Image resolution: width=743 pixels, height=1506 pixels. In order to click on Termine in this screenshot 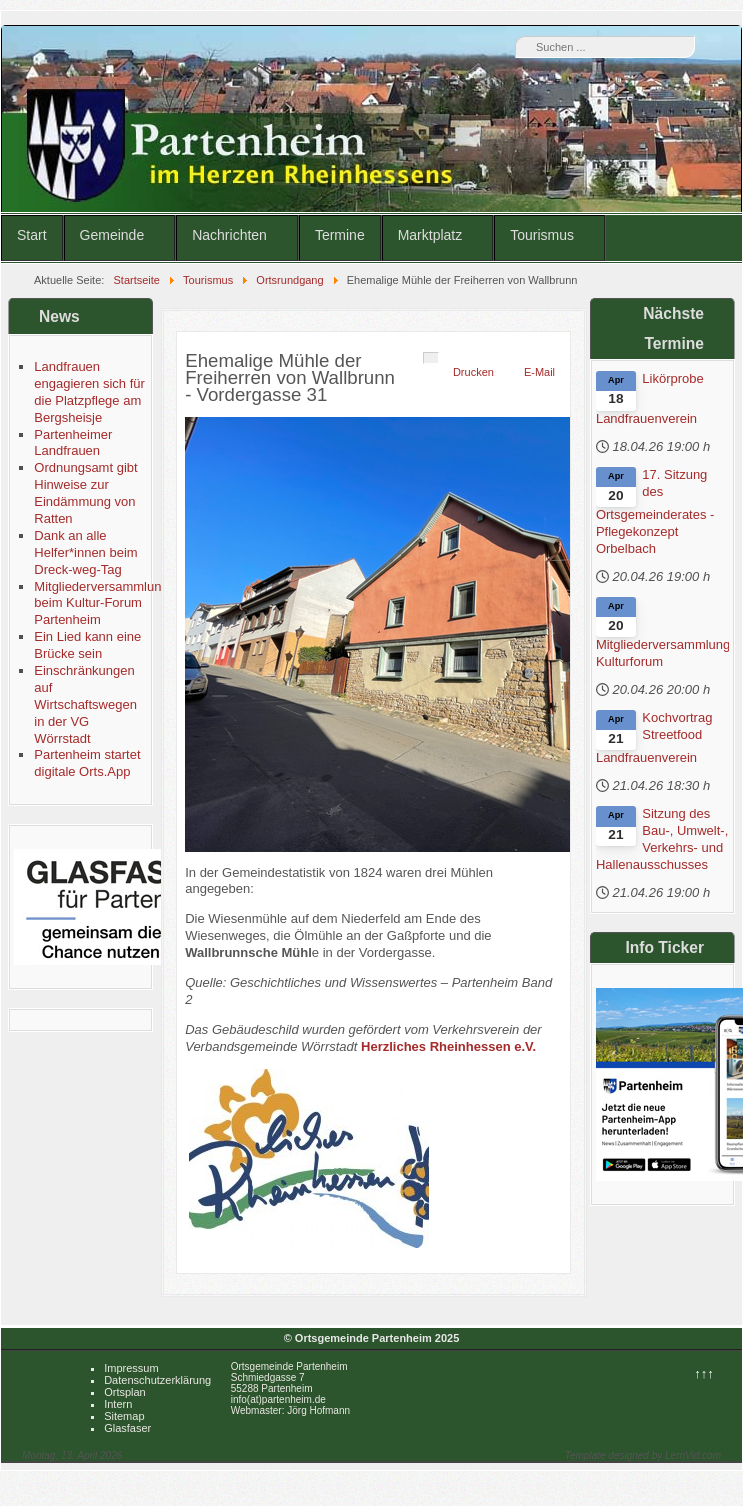, I will do `click(340, 235)`.